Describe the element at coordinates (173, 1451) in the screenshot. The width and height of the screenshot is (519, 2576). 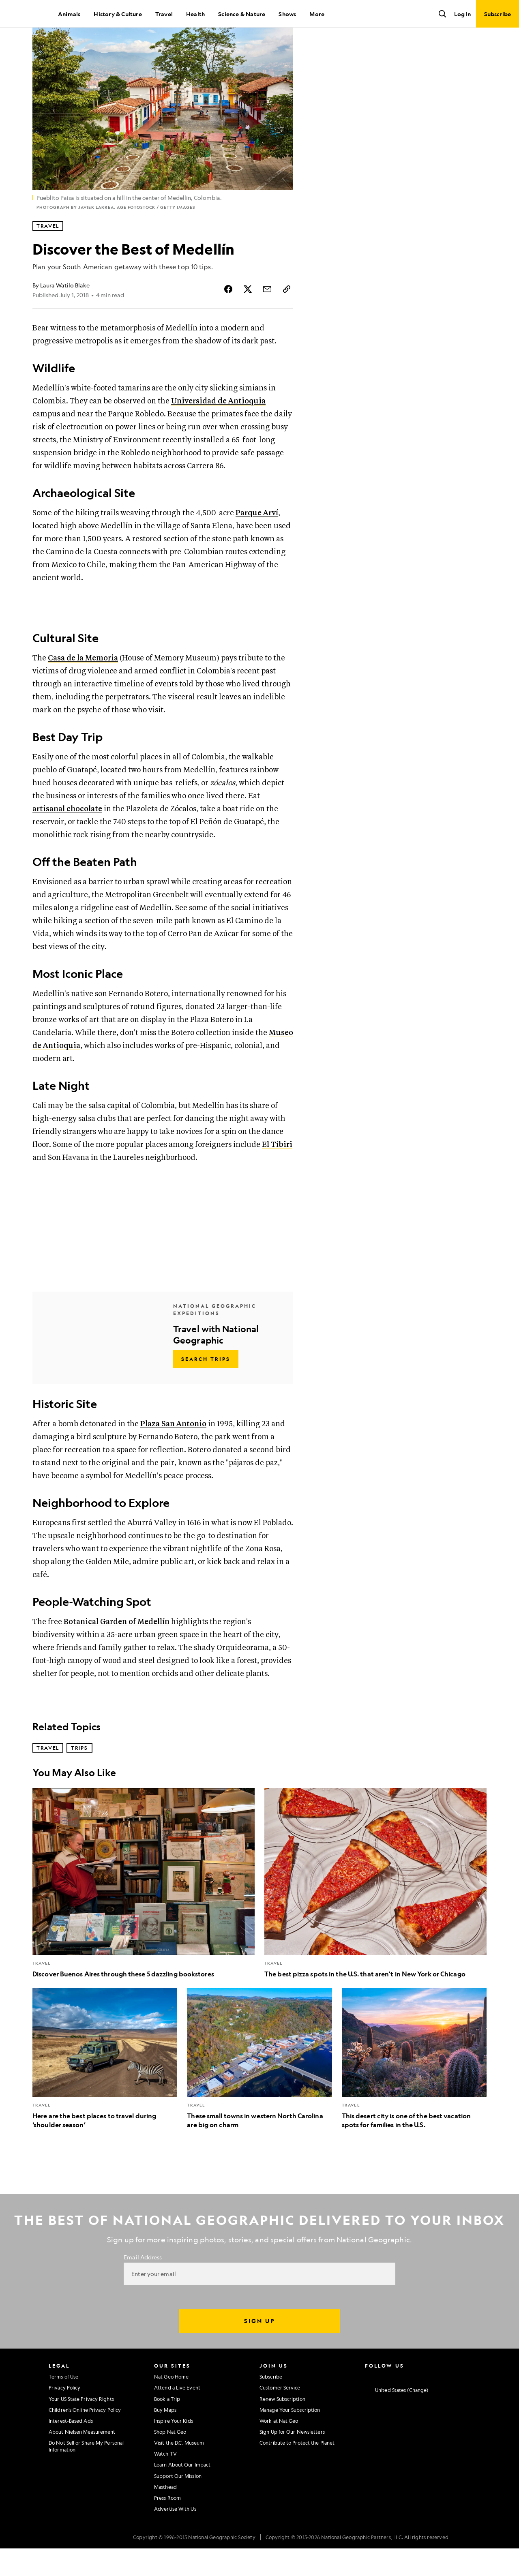
I see `Plaza San Antonio` at that location.